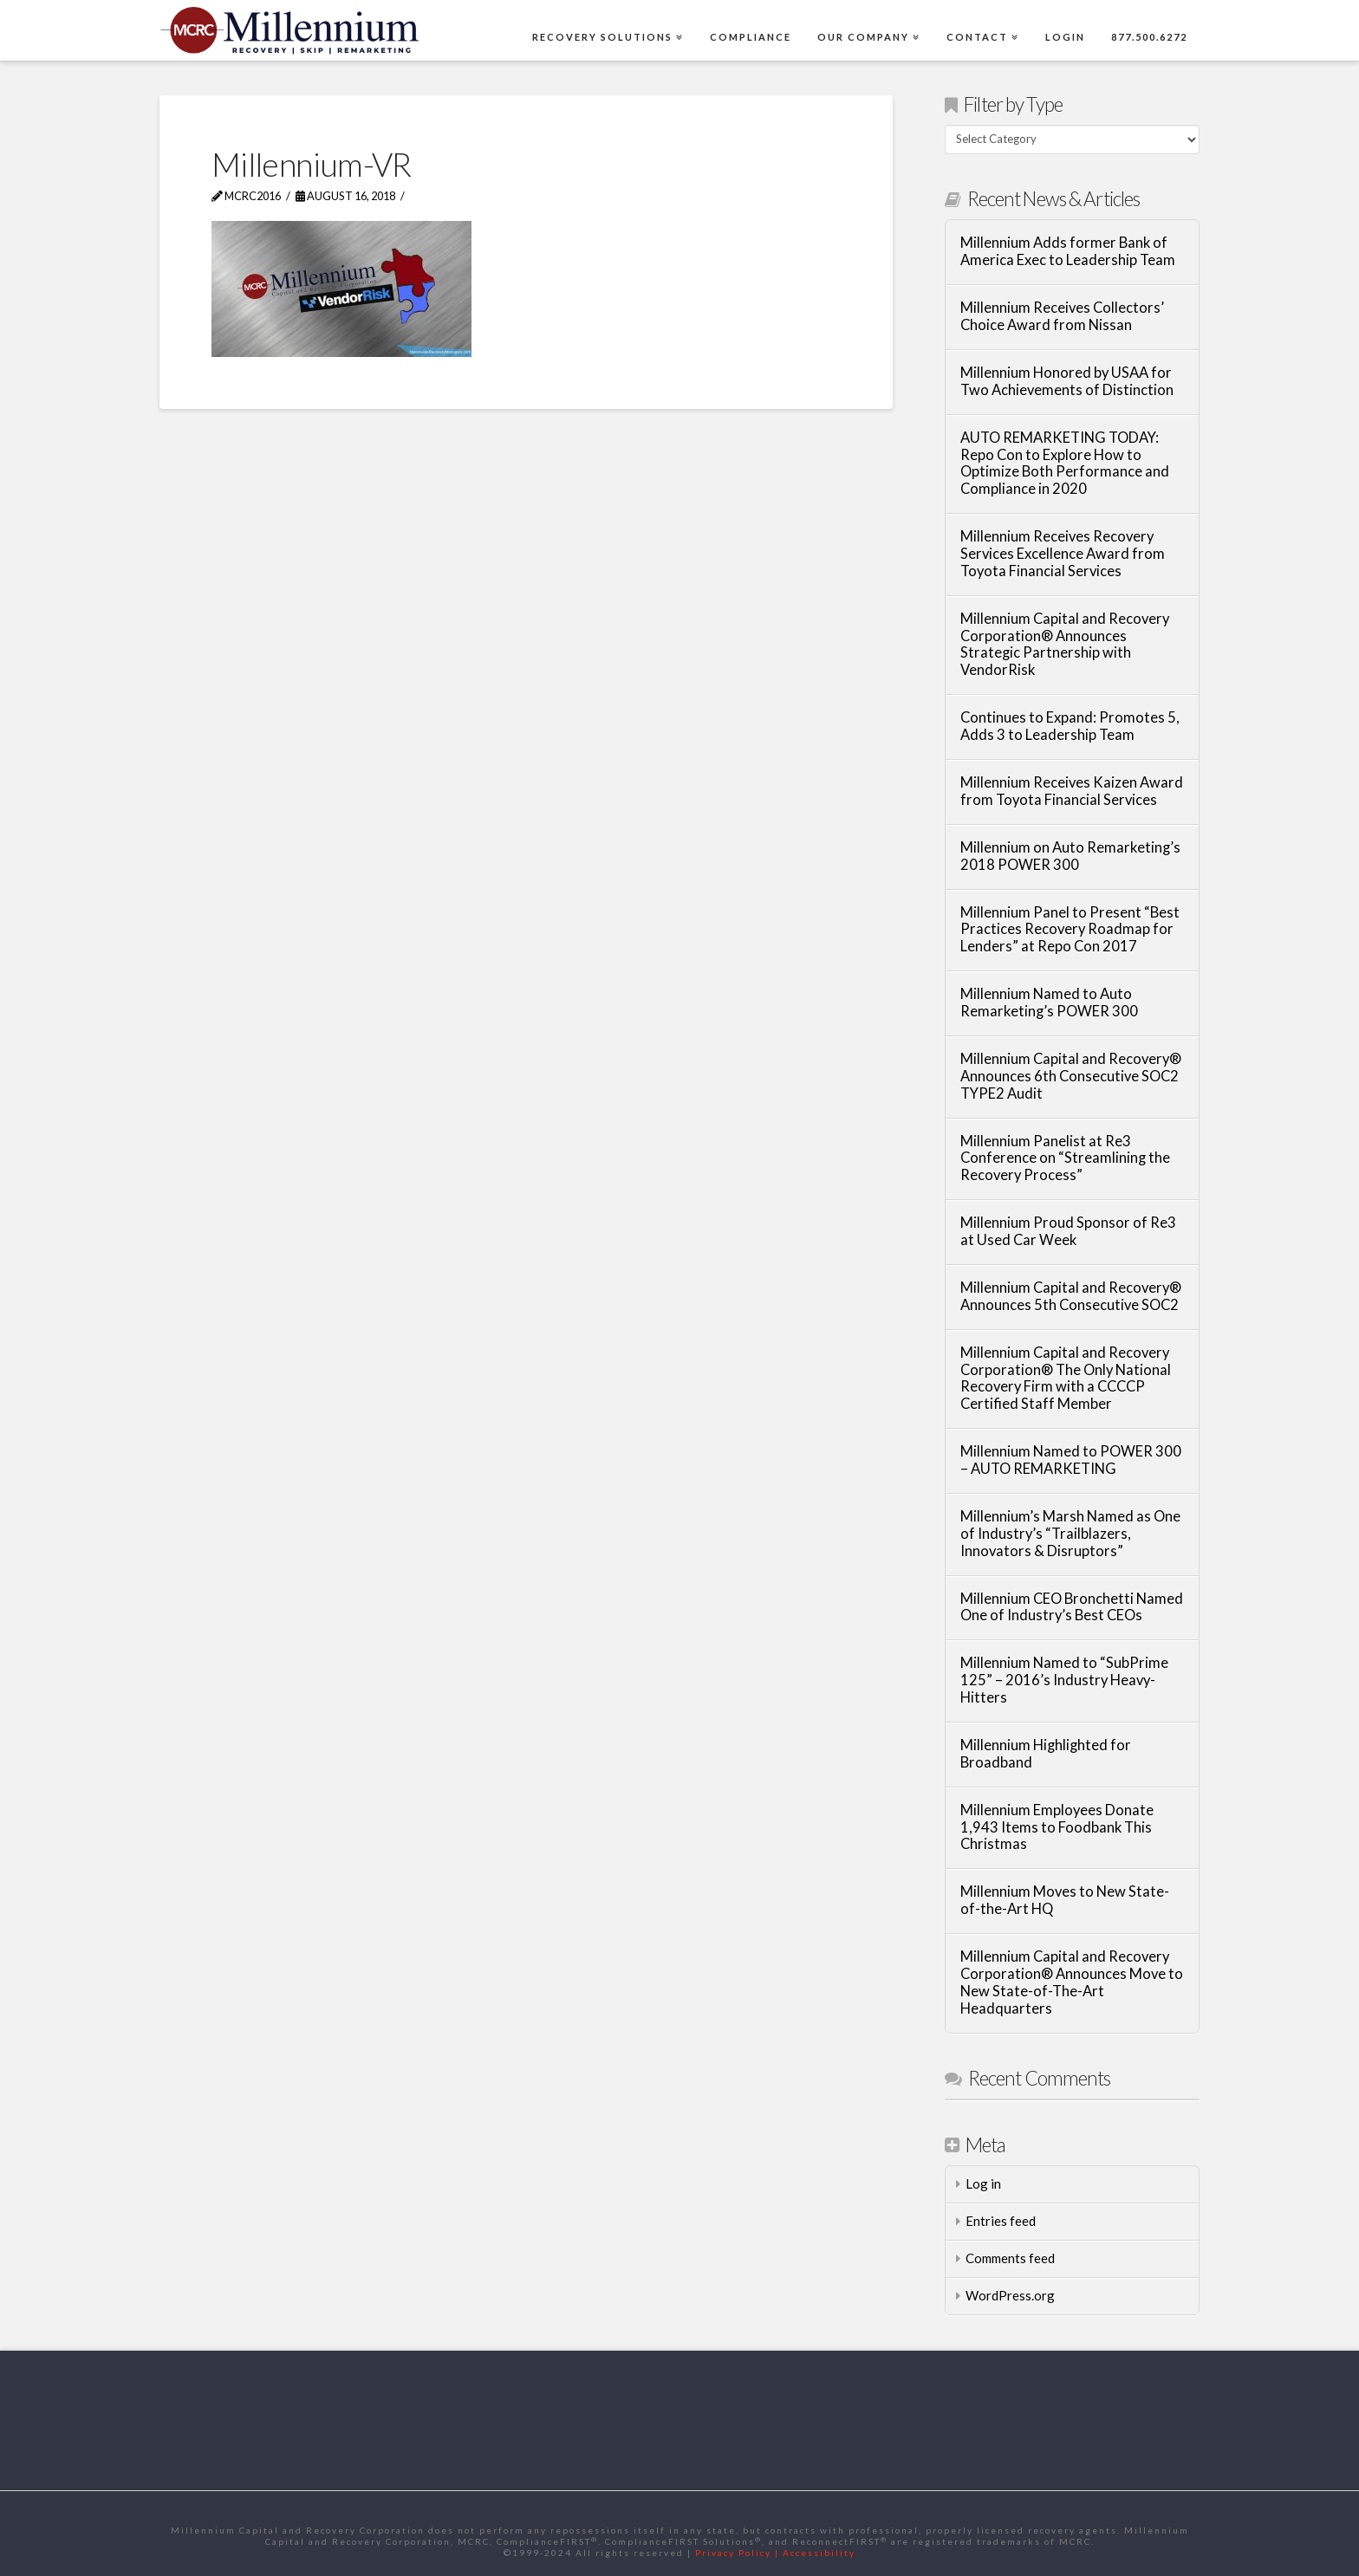 Image resolution: width=1359 pixels, height=2576 pixels. I want to click on Entries feed, so click(1001, 2221).